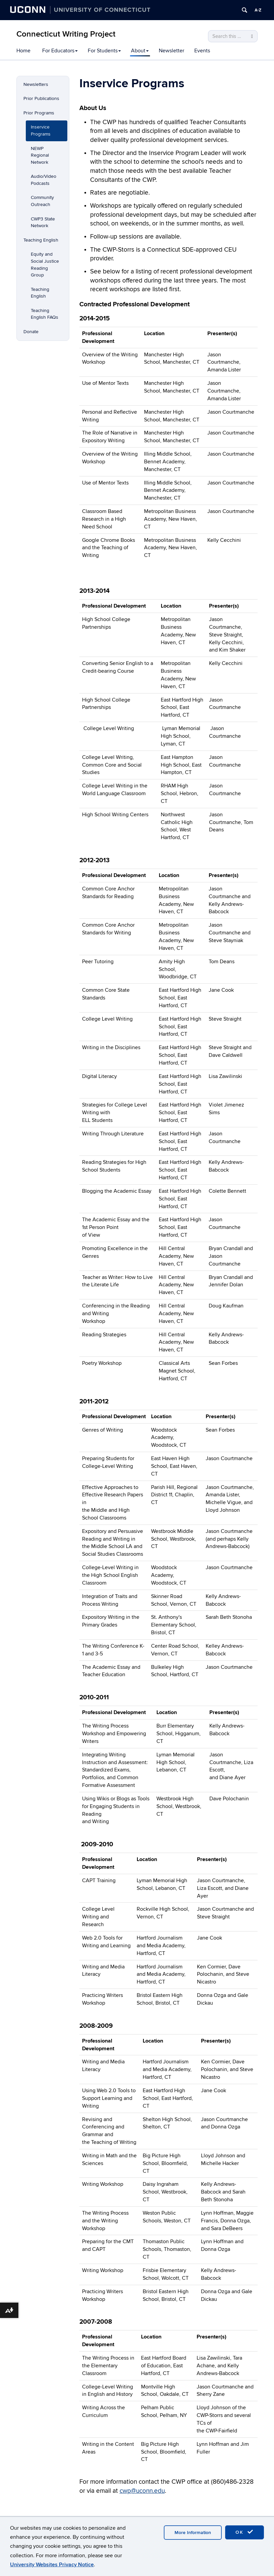  Describe the element at coordinates (104, 50) in the screenshot. I see `For Students` at that location.